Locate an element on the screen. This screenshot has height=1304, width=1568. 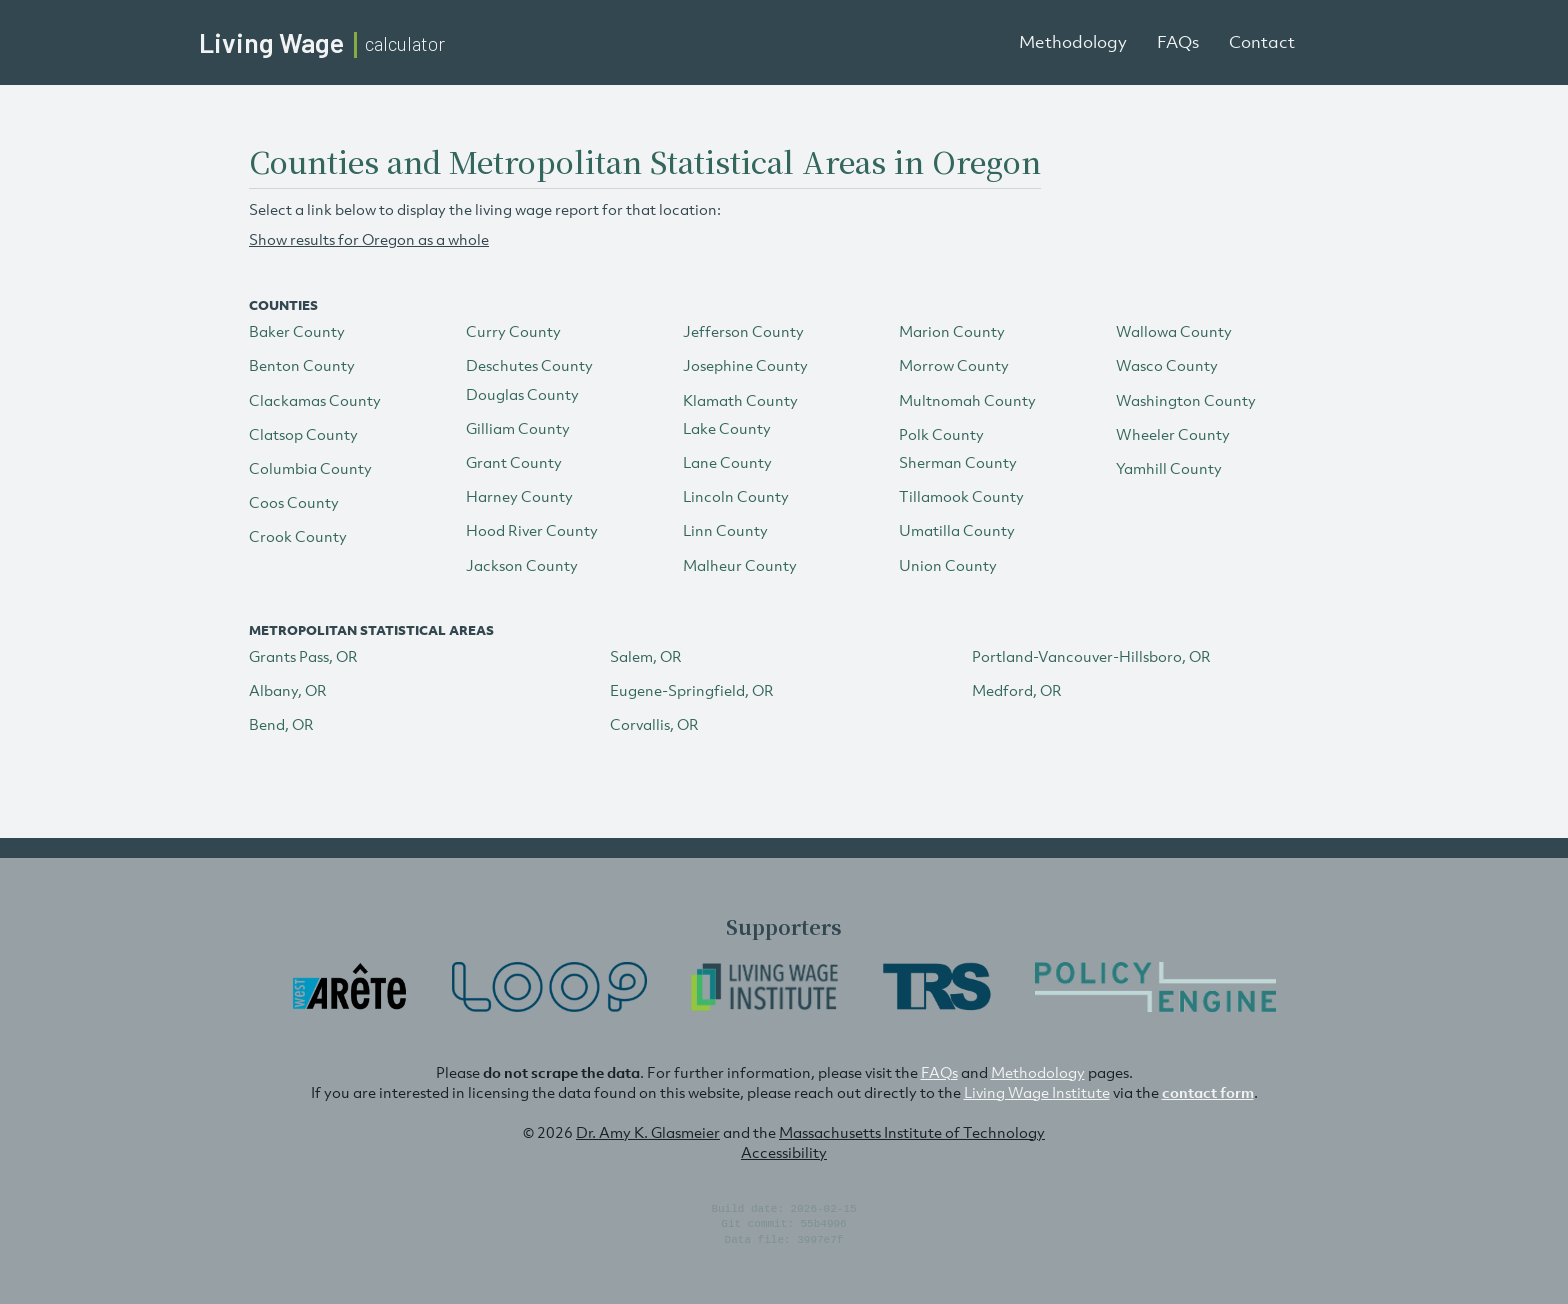
Wheeler County is located at coordinates (1173, 434).